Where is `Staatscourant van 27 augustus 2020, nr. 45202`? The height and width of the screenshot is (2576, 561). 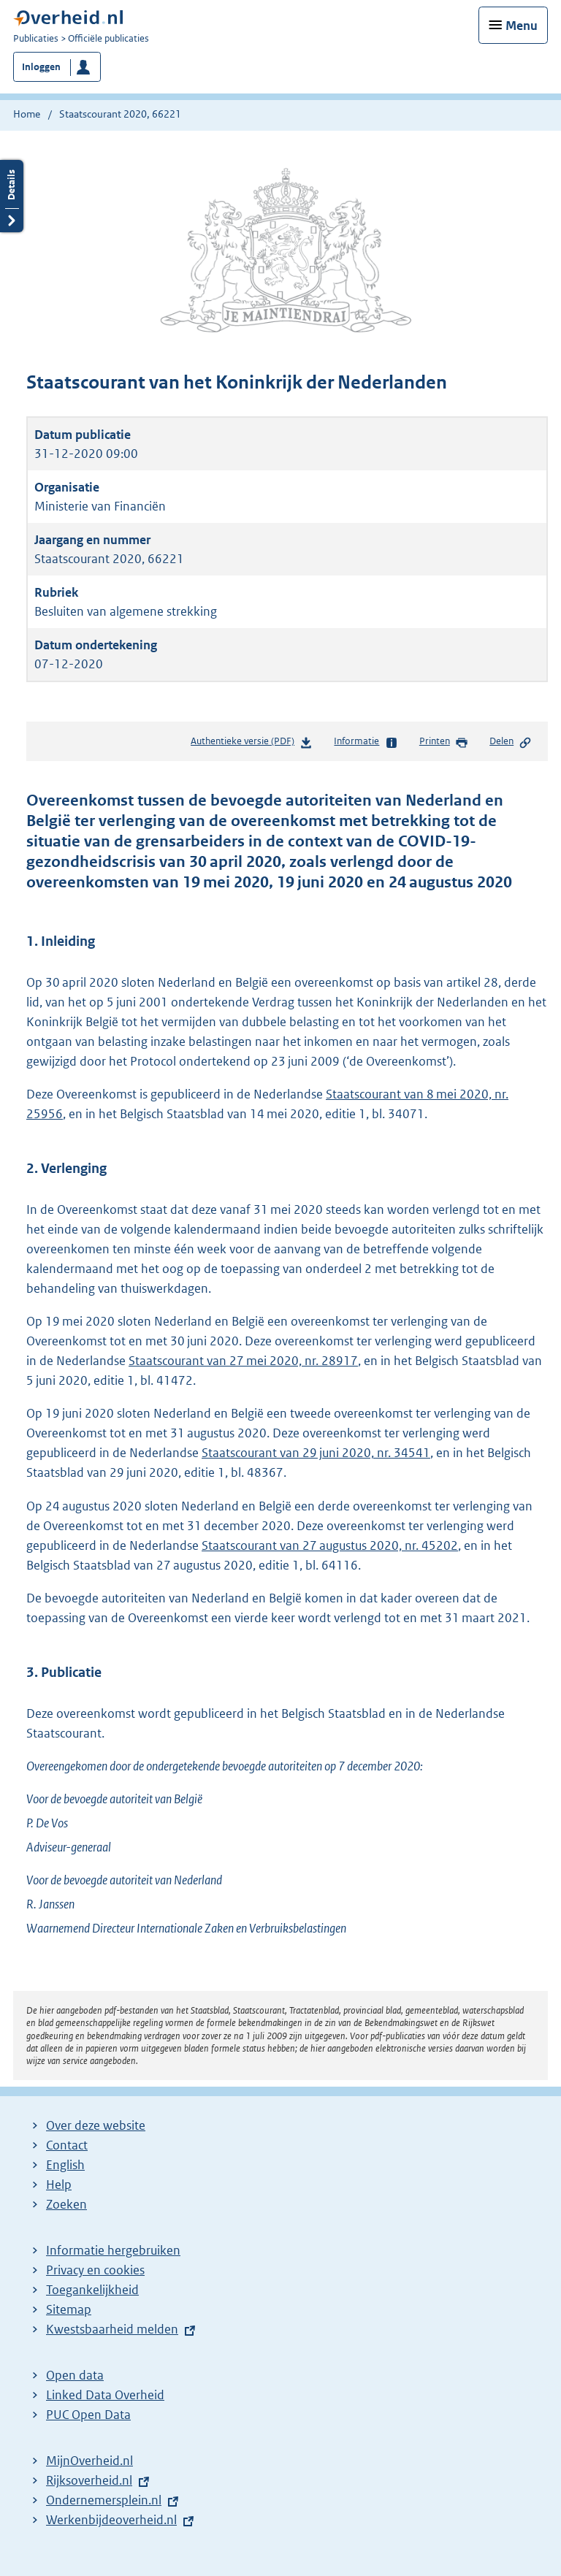 Staatscourant van 27 augustus 2020, nr. 45202 is located at coordinates (330, 1545).